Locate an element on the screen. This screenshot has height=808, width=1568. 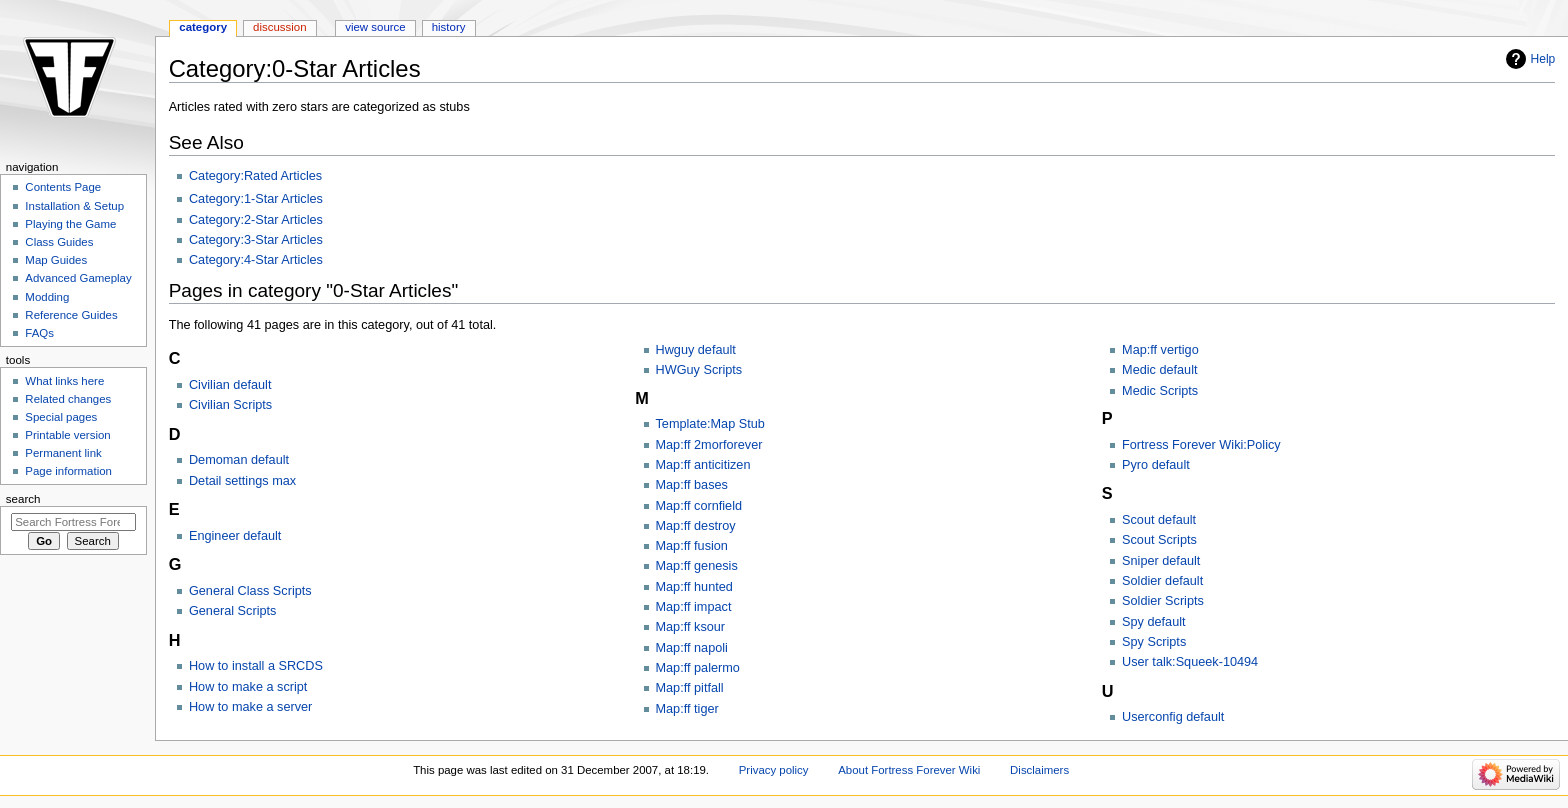
Soldier Scripts is located at coordinates (1163, 601).